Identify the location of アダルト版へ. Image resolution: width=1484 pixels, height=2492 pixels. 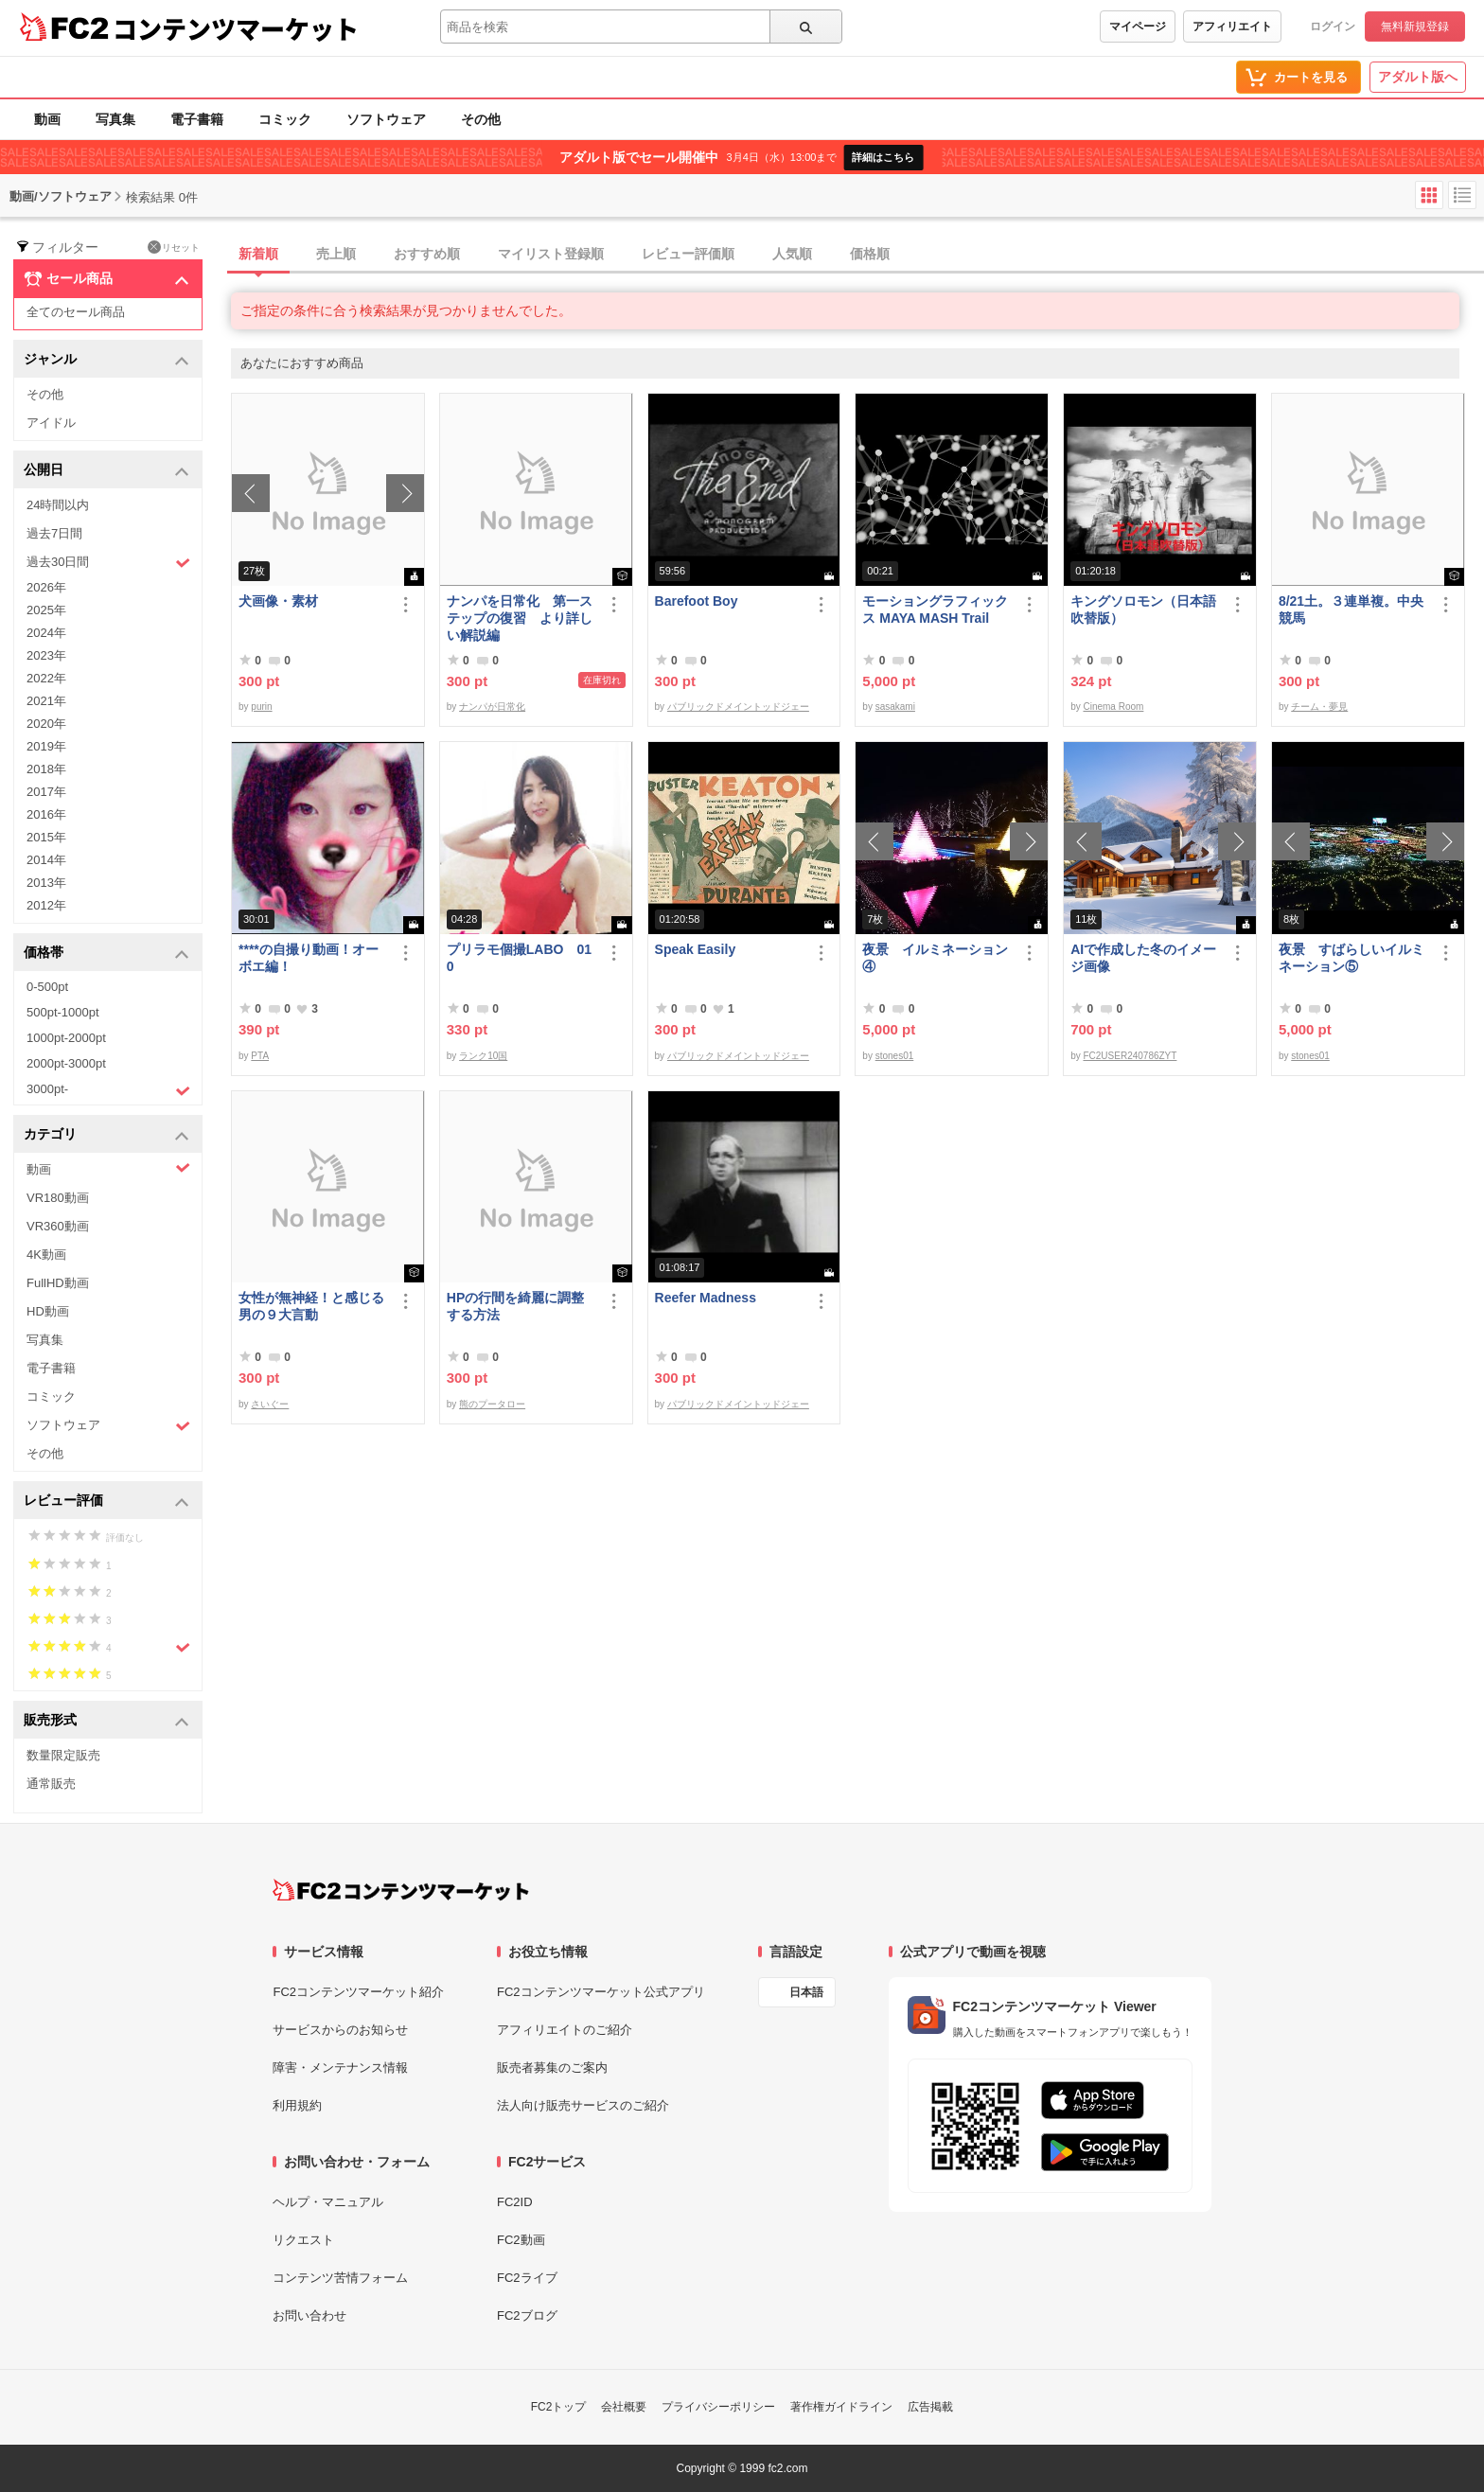
(1418, 76).